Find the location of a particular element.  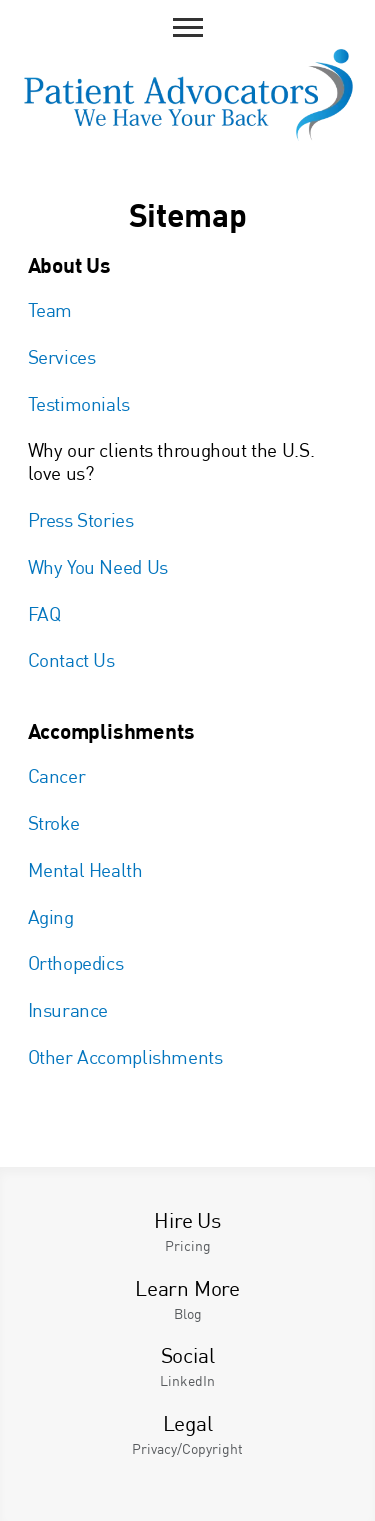

Other Accomplishments is located at coordinates (125, 1056).